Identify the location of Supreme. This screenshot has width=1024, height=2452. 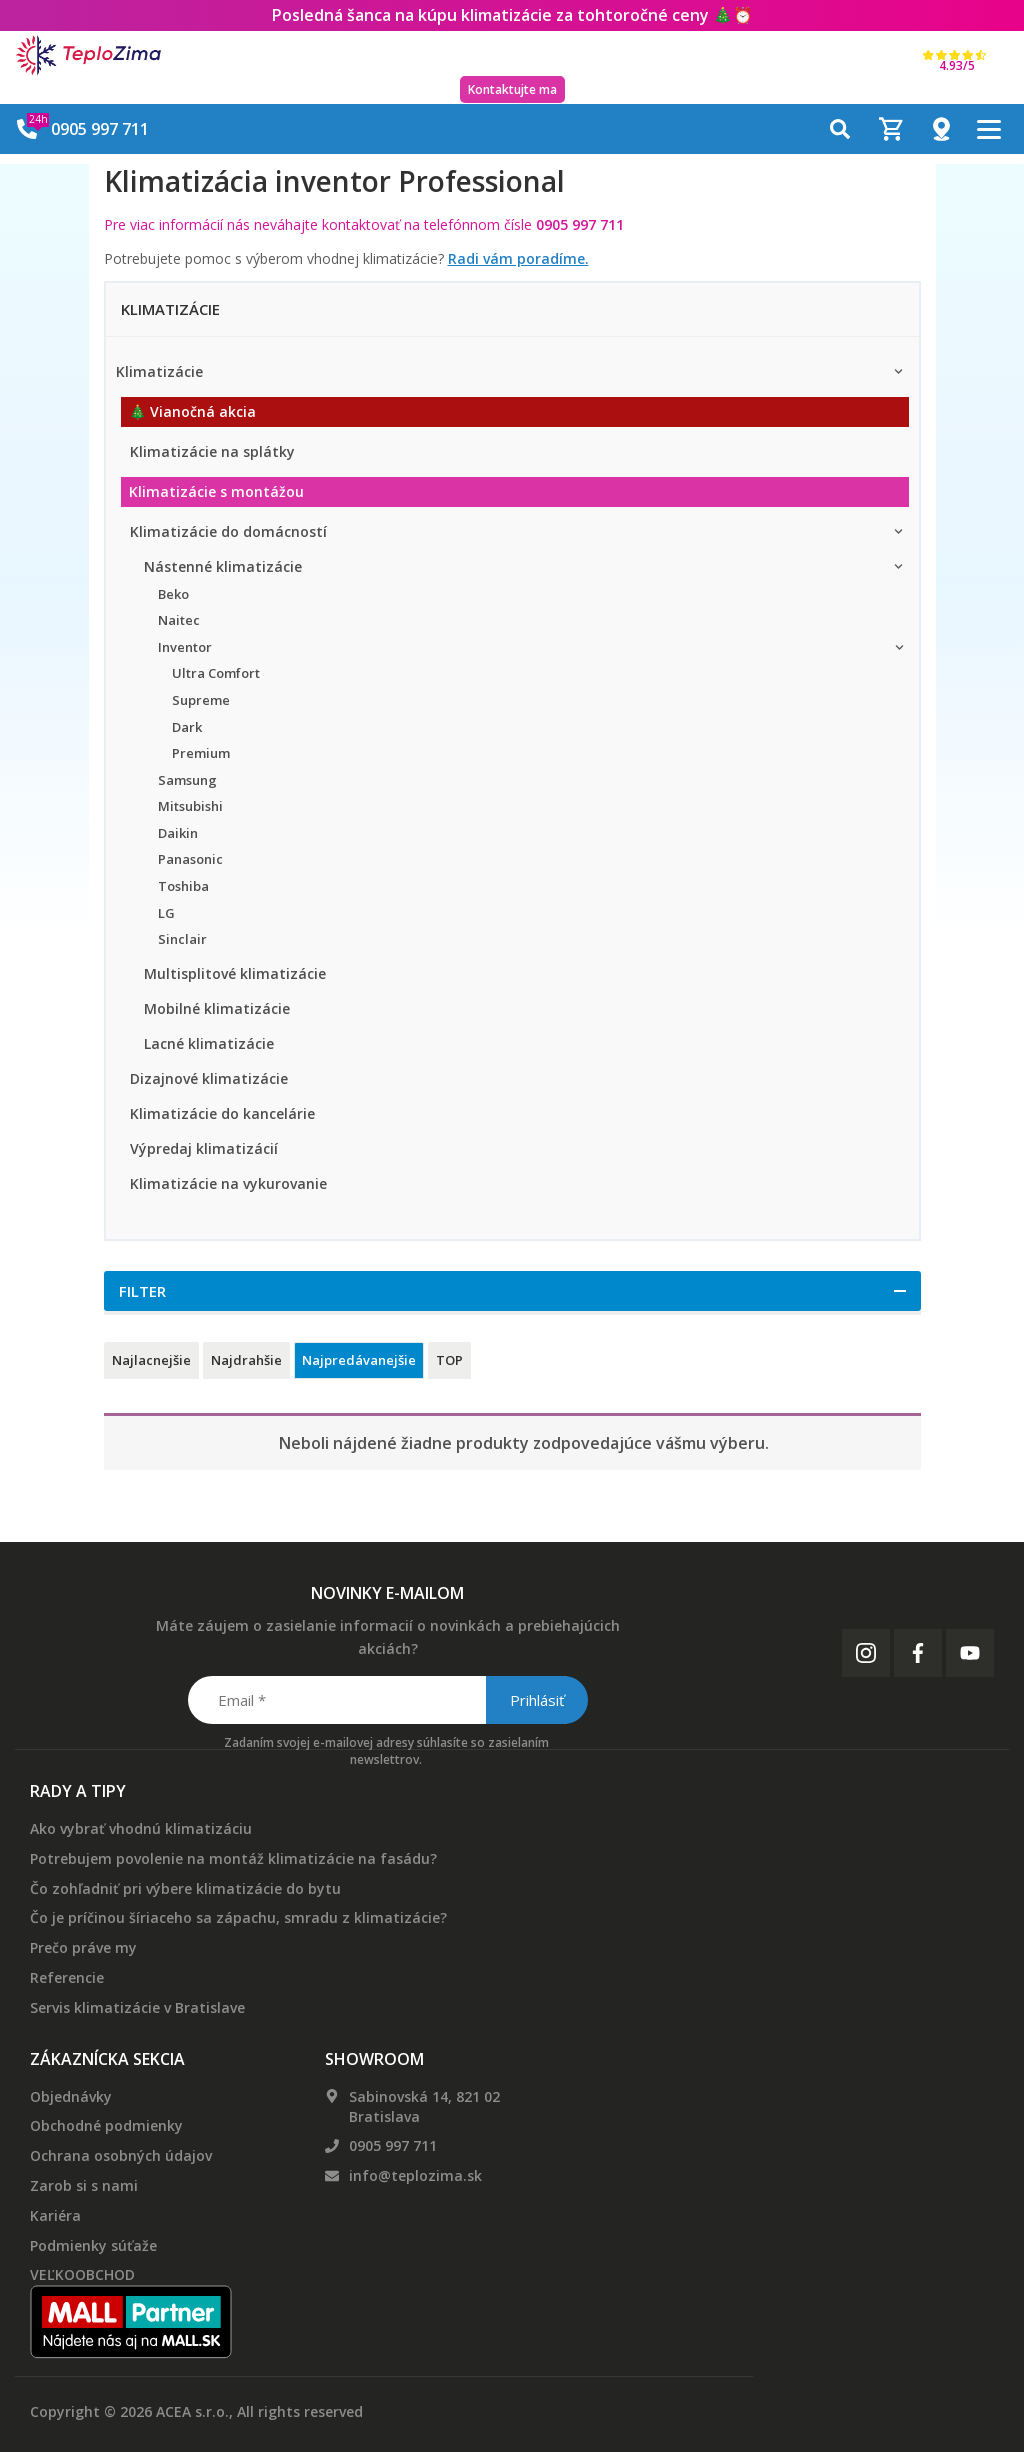
(201, 700).